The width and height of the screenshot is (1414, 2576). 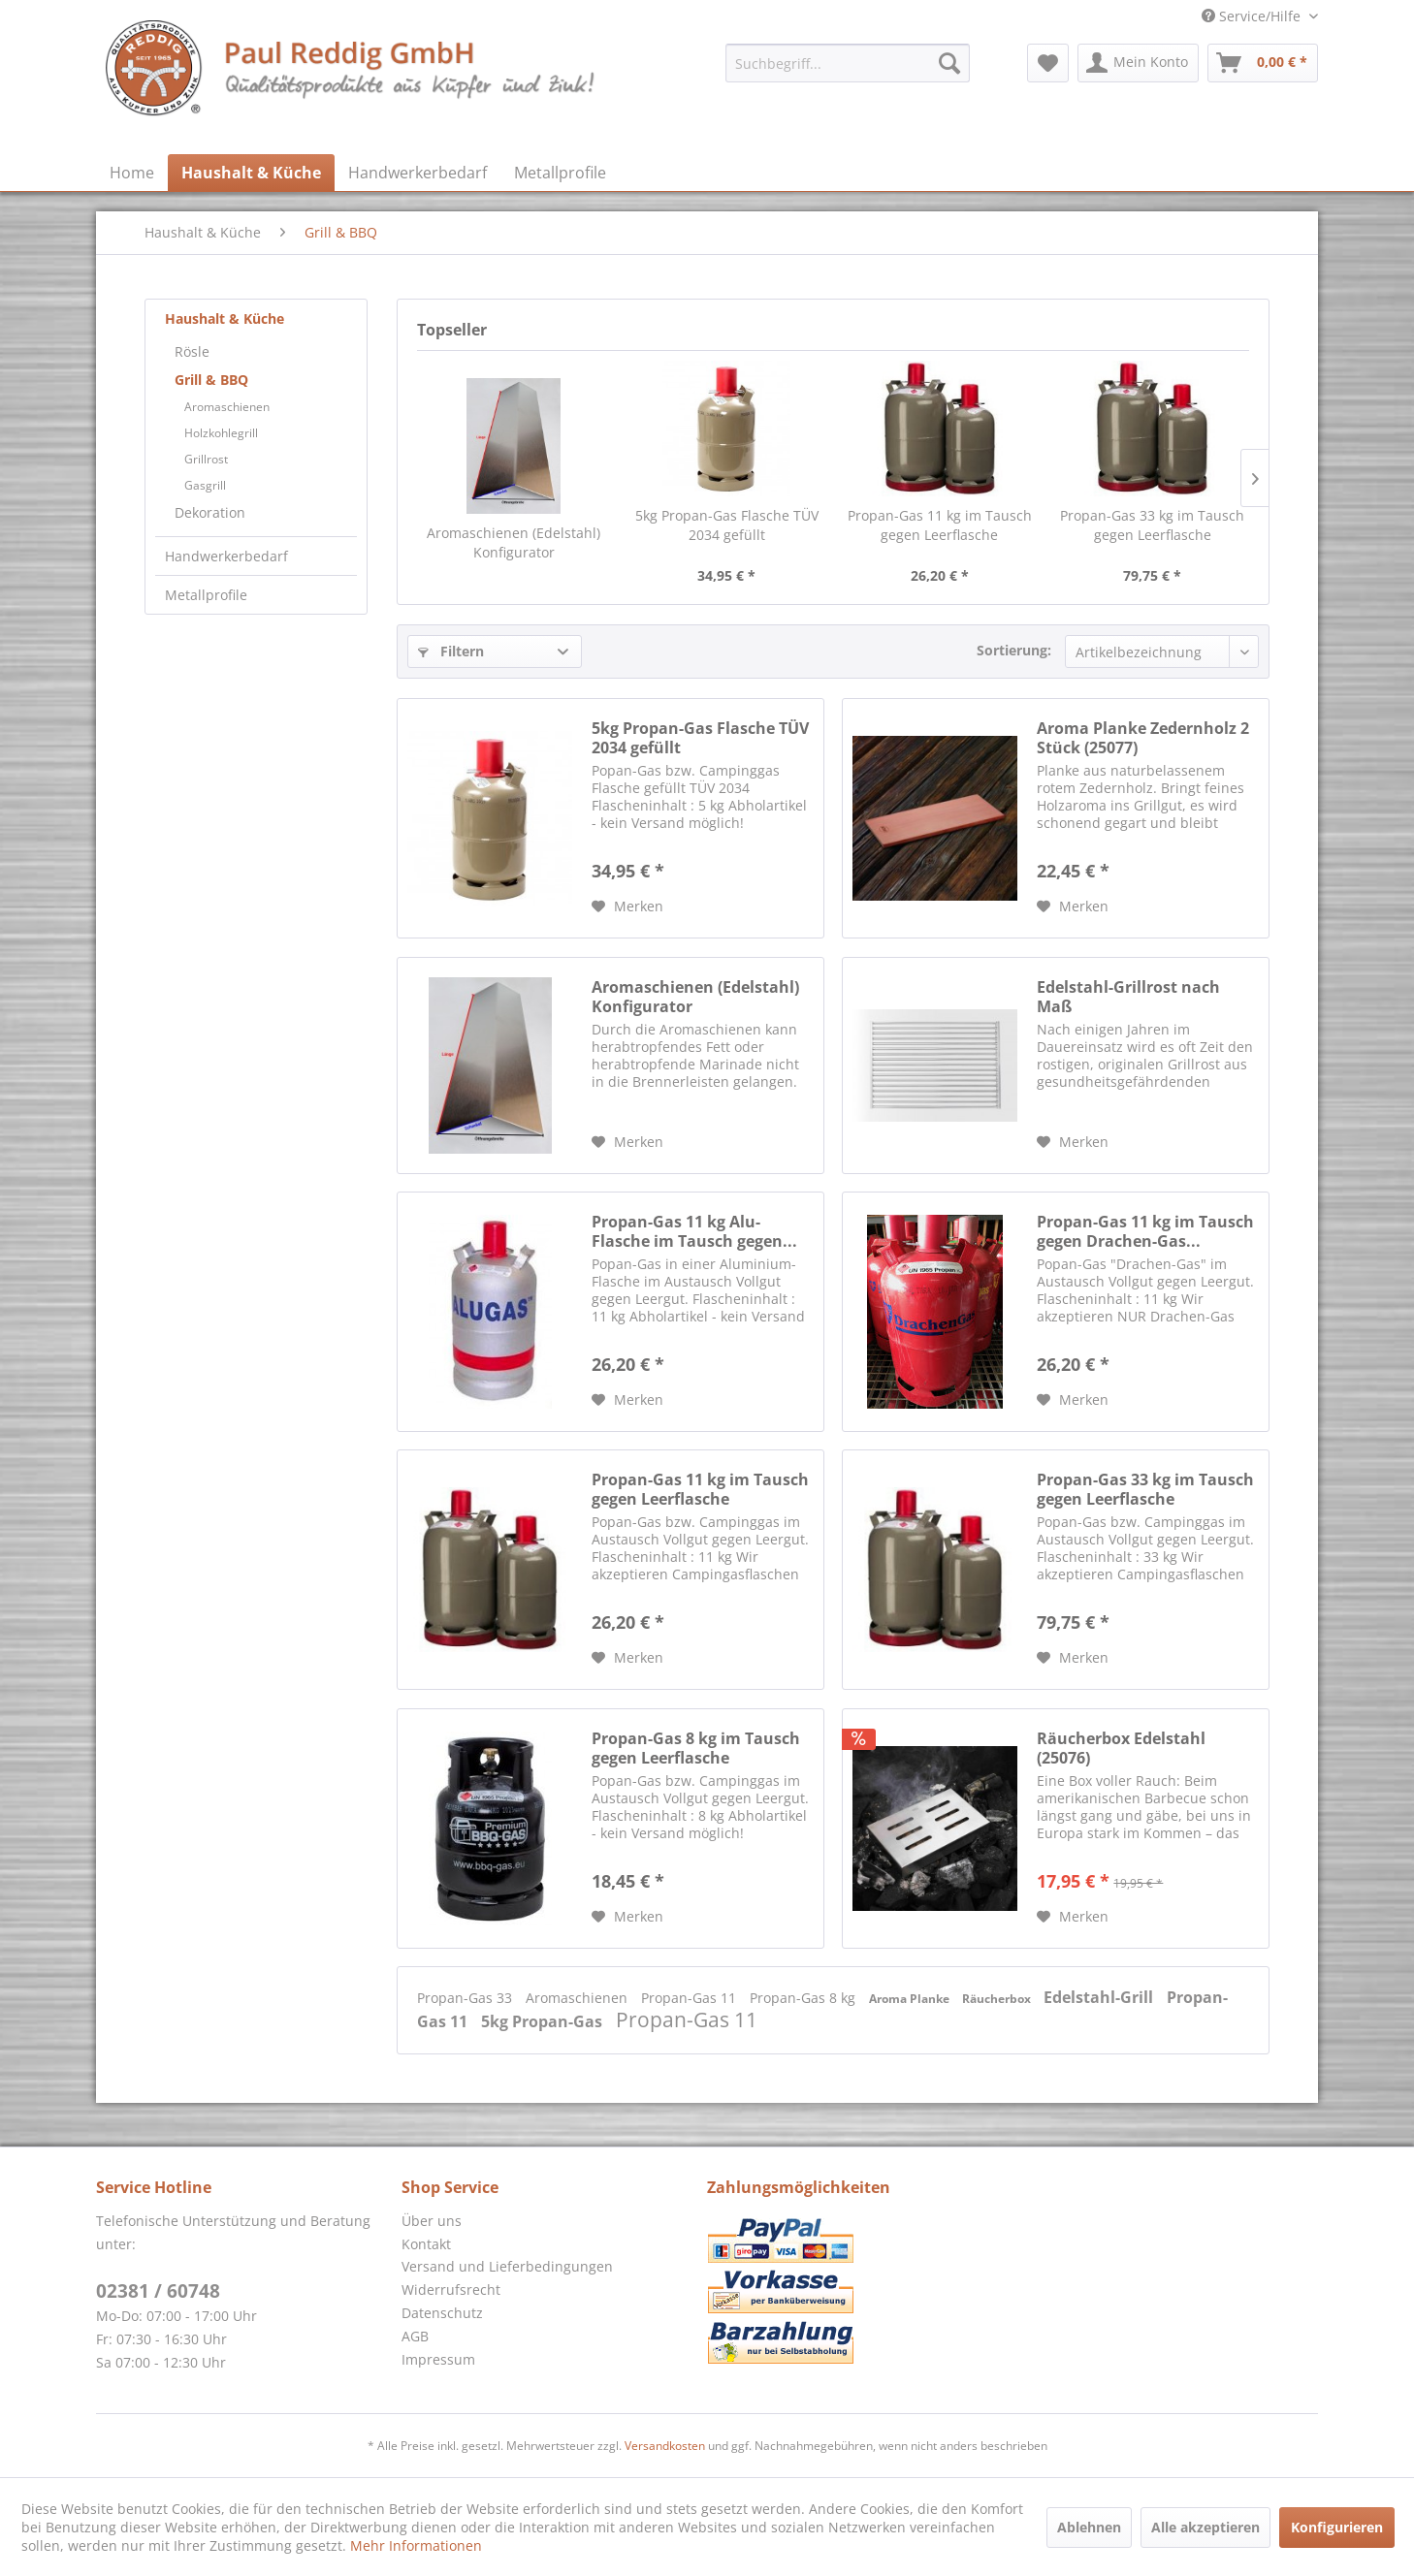 What do you see at coordinates (847, 63) in the screenshot?
I see `[Suchbegriff...]` at bounding box center [847, 63].